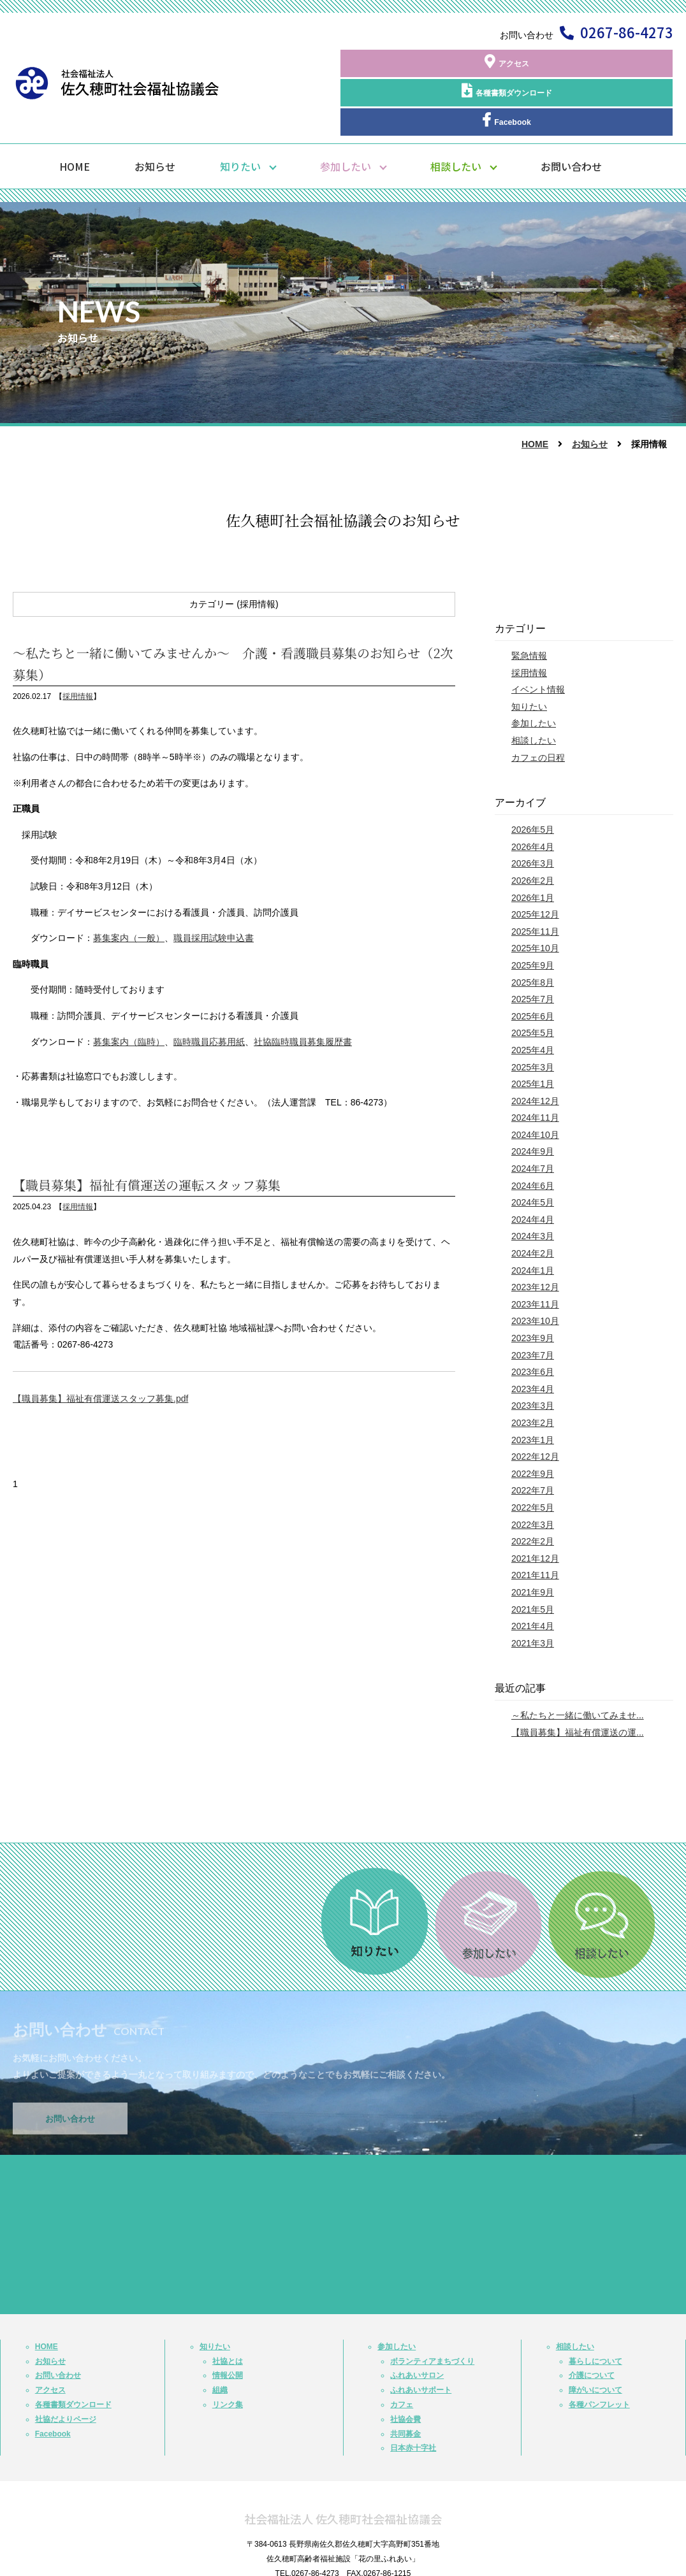 This screenshot has height=2576, width=686. What do you see at coordinates (532, 999) in the screenshot?
I see `2025年4月` at bounding box center [532, 999].